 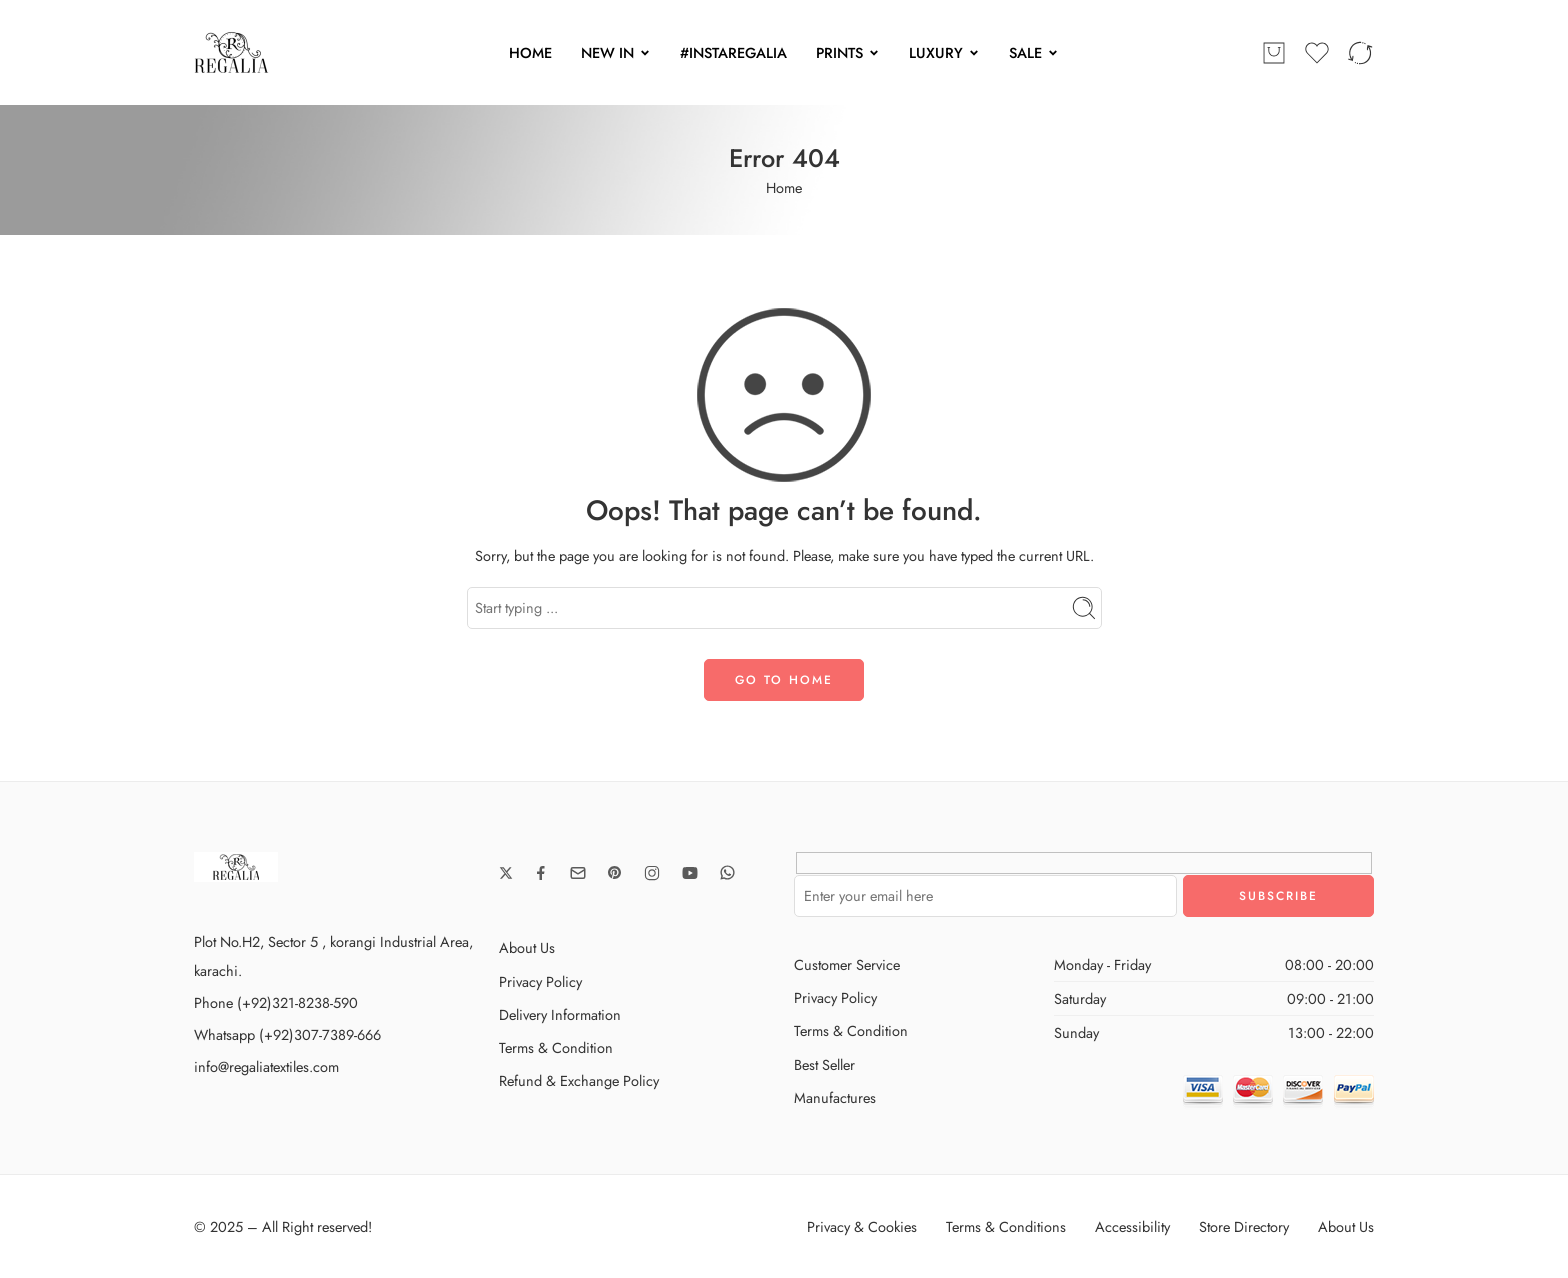 I want to click on Terms & Condition, so click(x=556, y=1047).